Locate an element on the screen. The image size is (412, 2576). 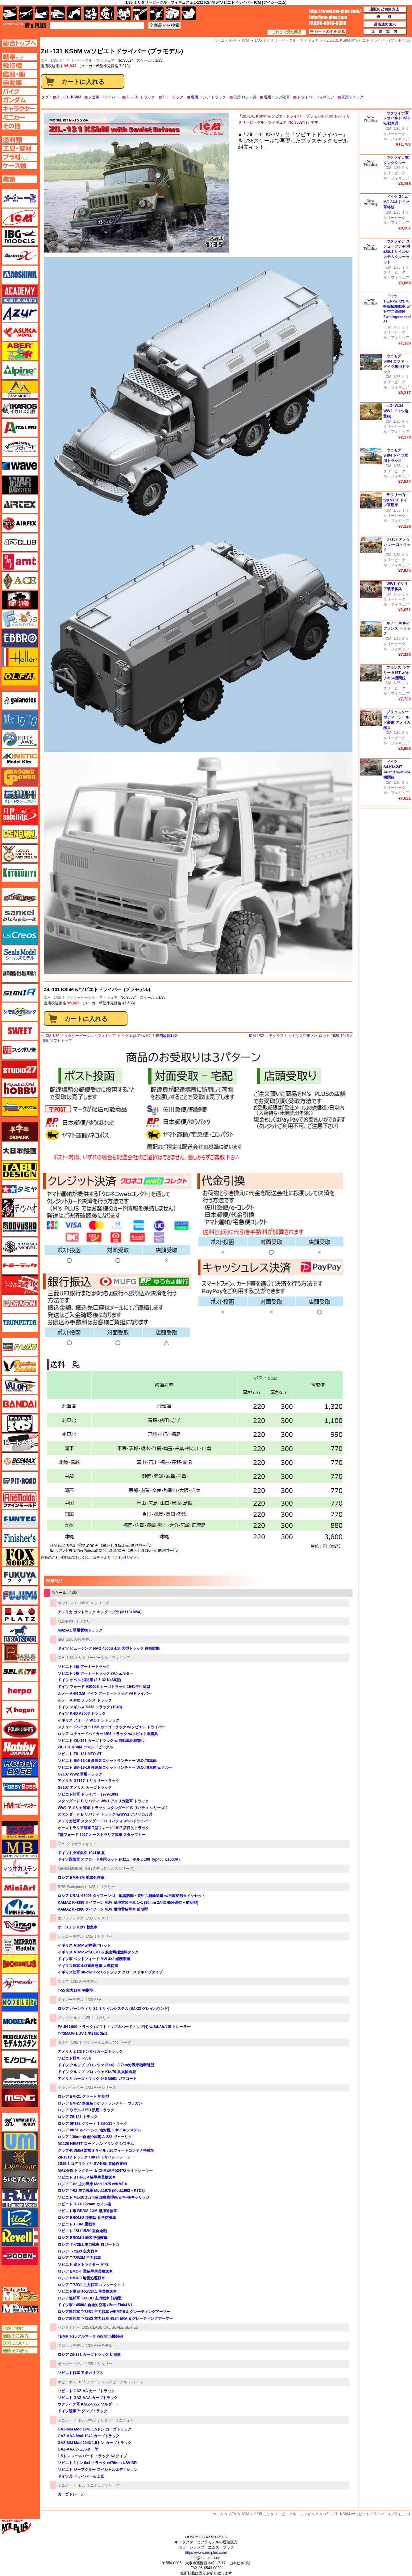
KAMAZ K-4386 タイフーン VDV 耐地雷装甲車 前期型 is located at coordinates (103, 1909).